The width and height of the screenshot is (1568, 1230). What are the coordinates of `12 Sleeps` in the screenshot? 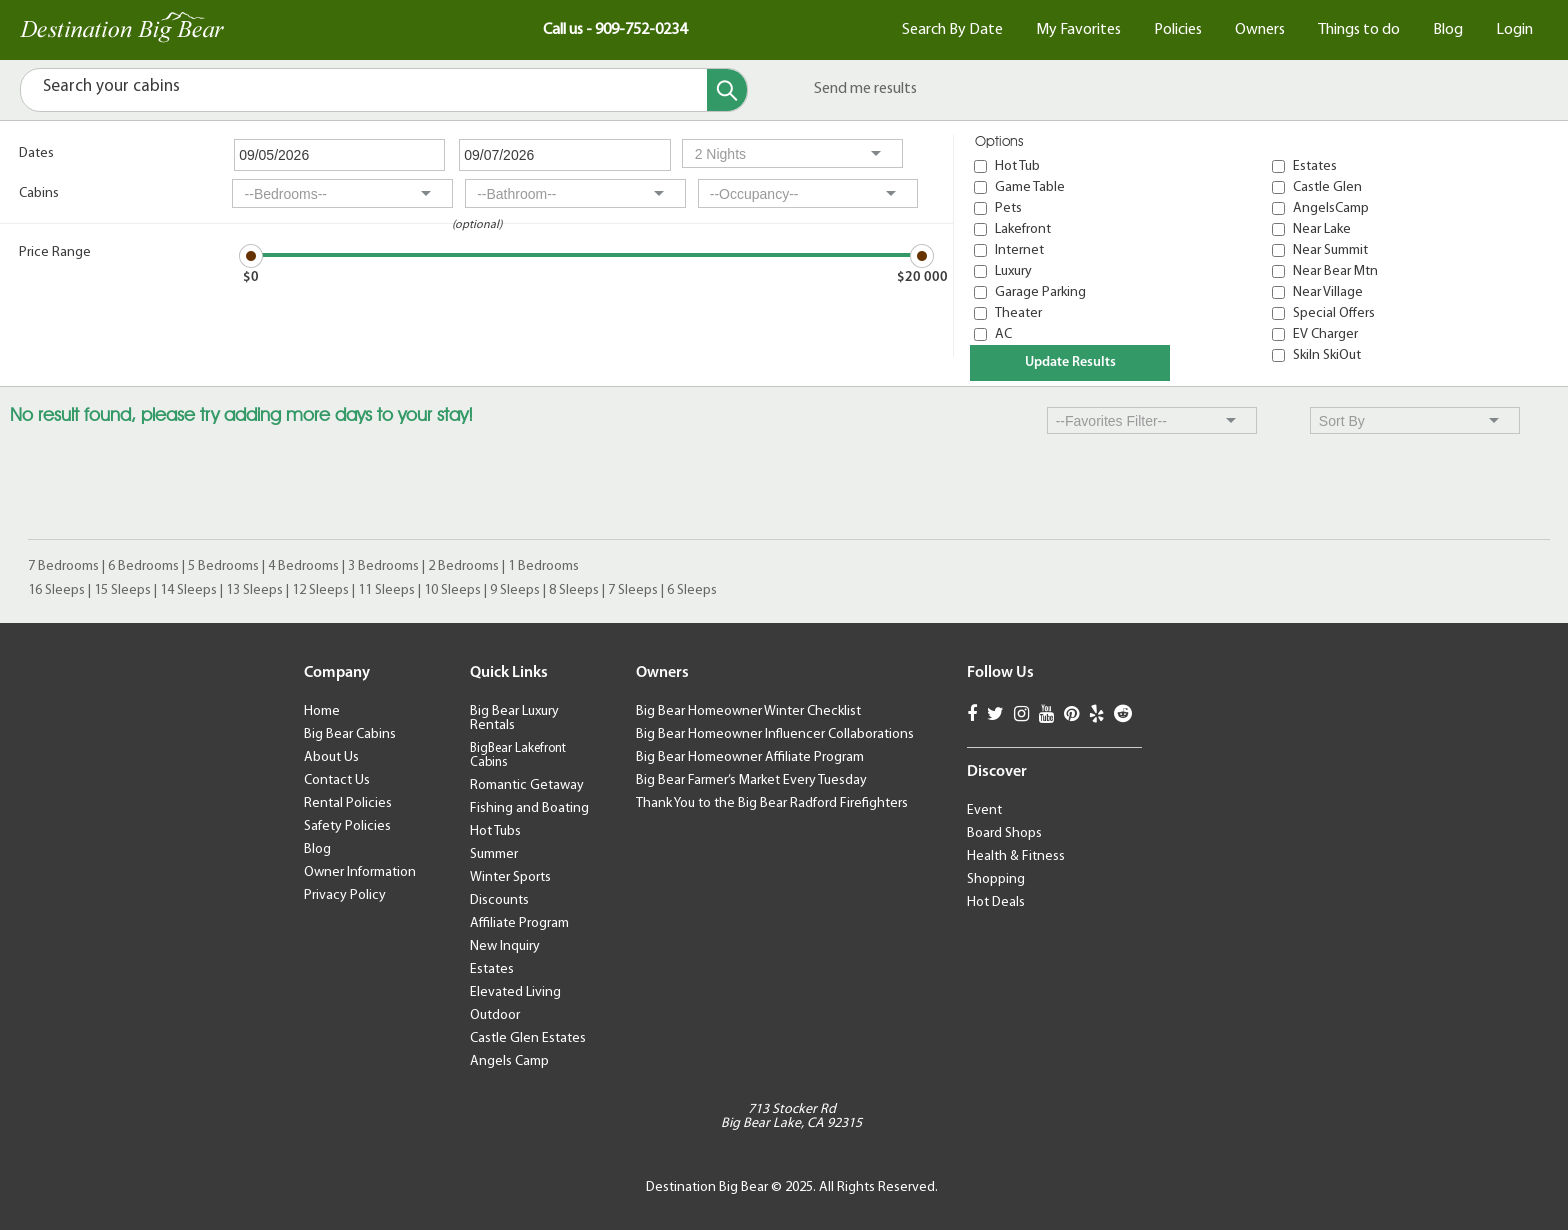 It's located at (320, 590).